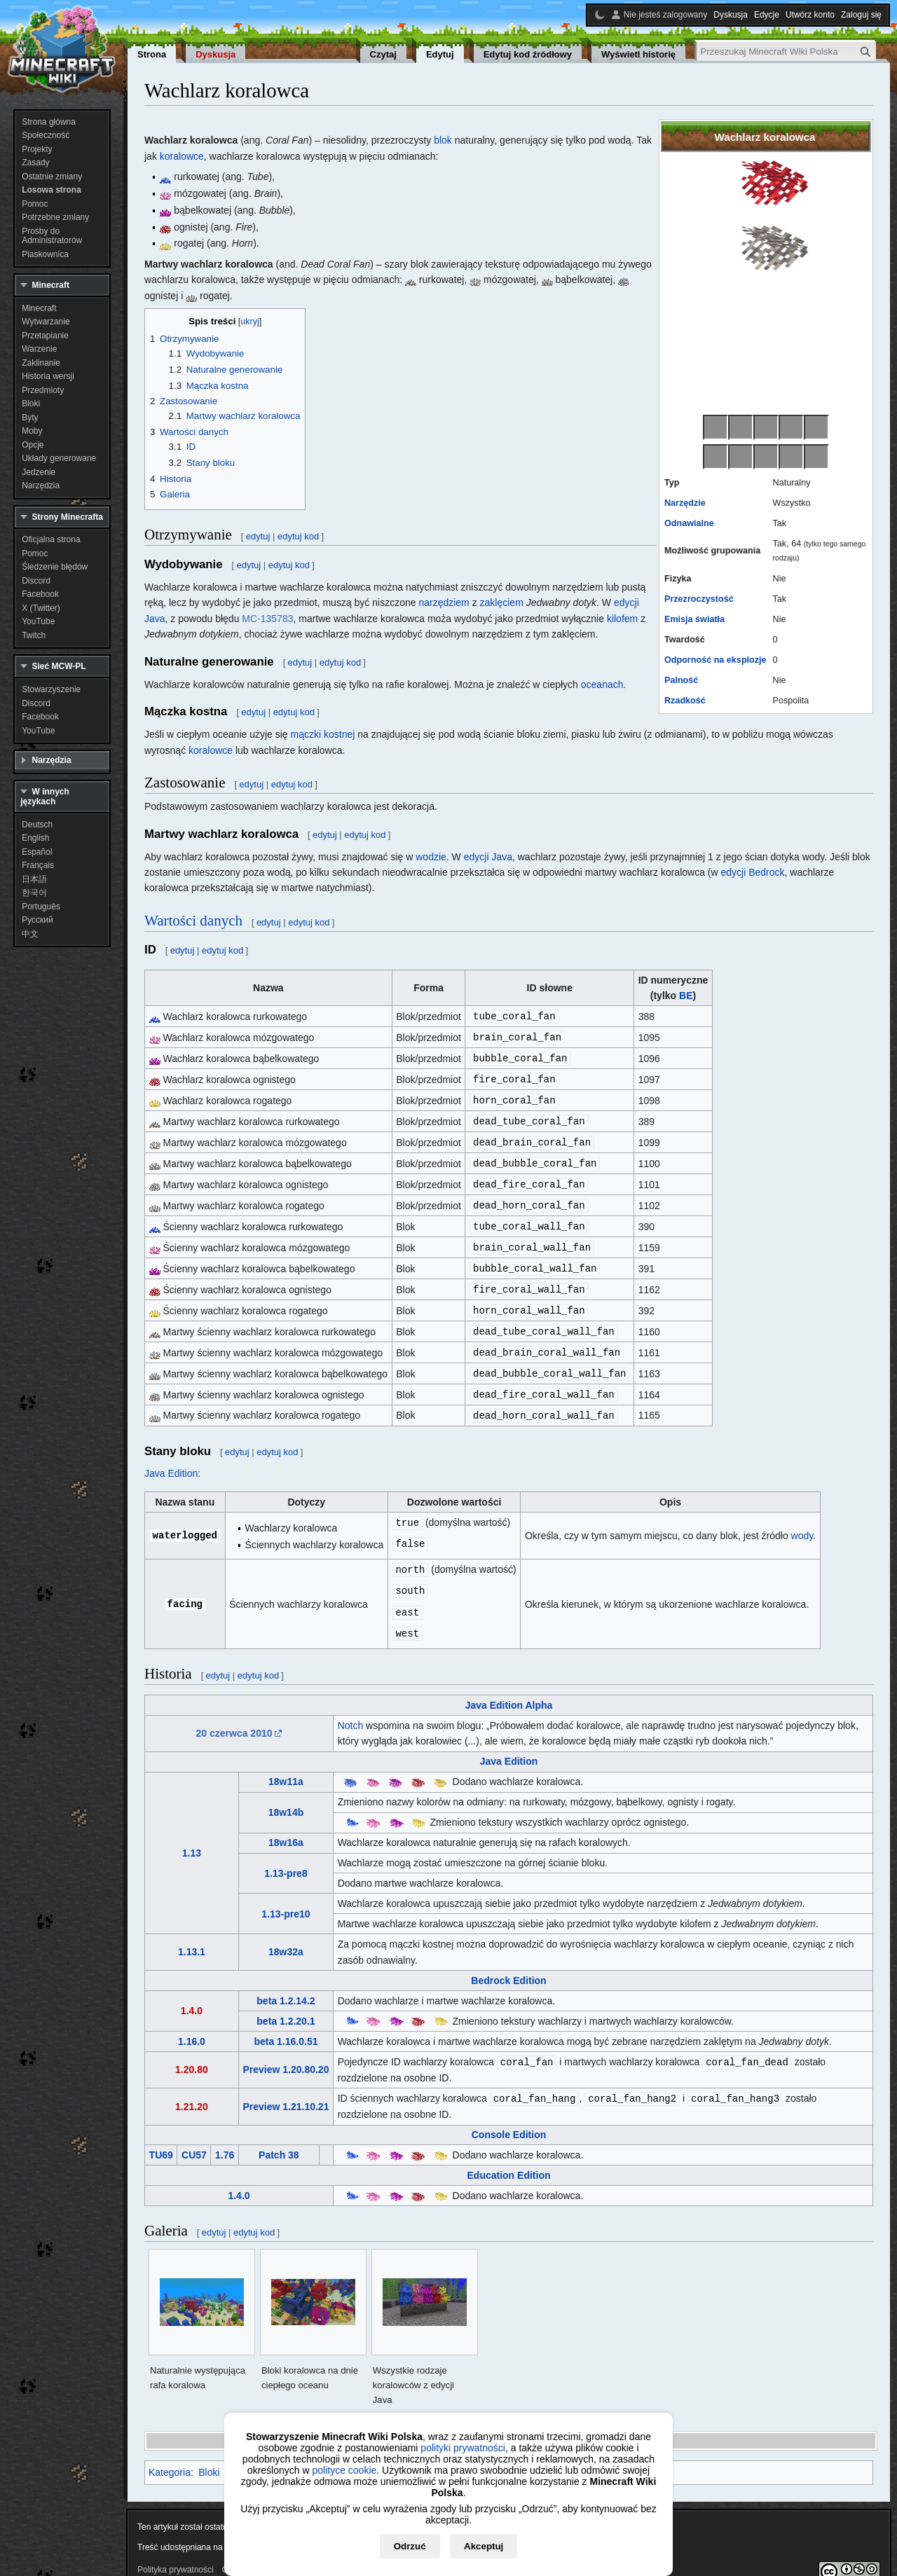  Describe the element at coordinates (285, 1763) in the screenshot. I see `18w11a` at that location.